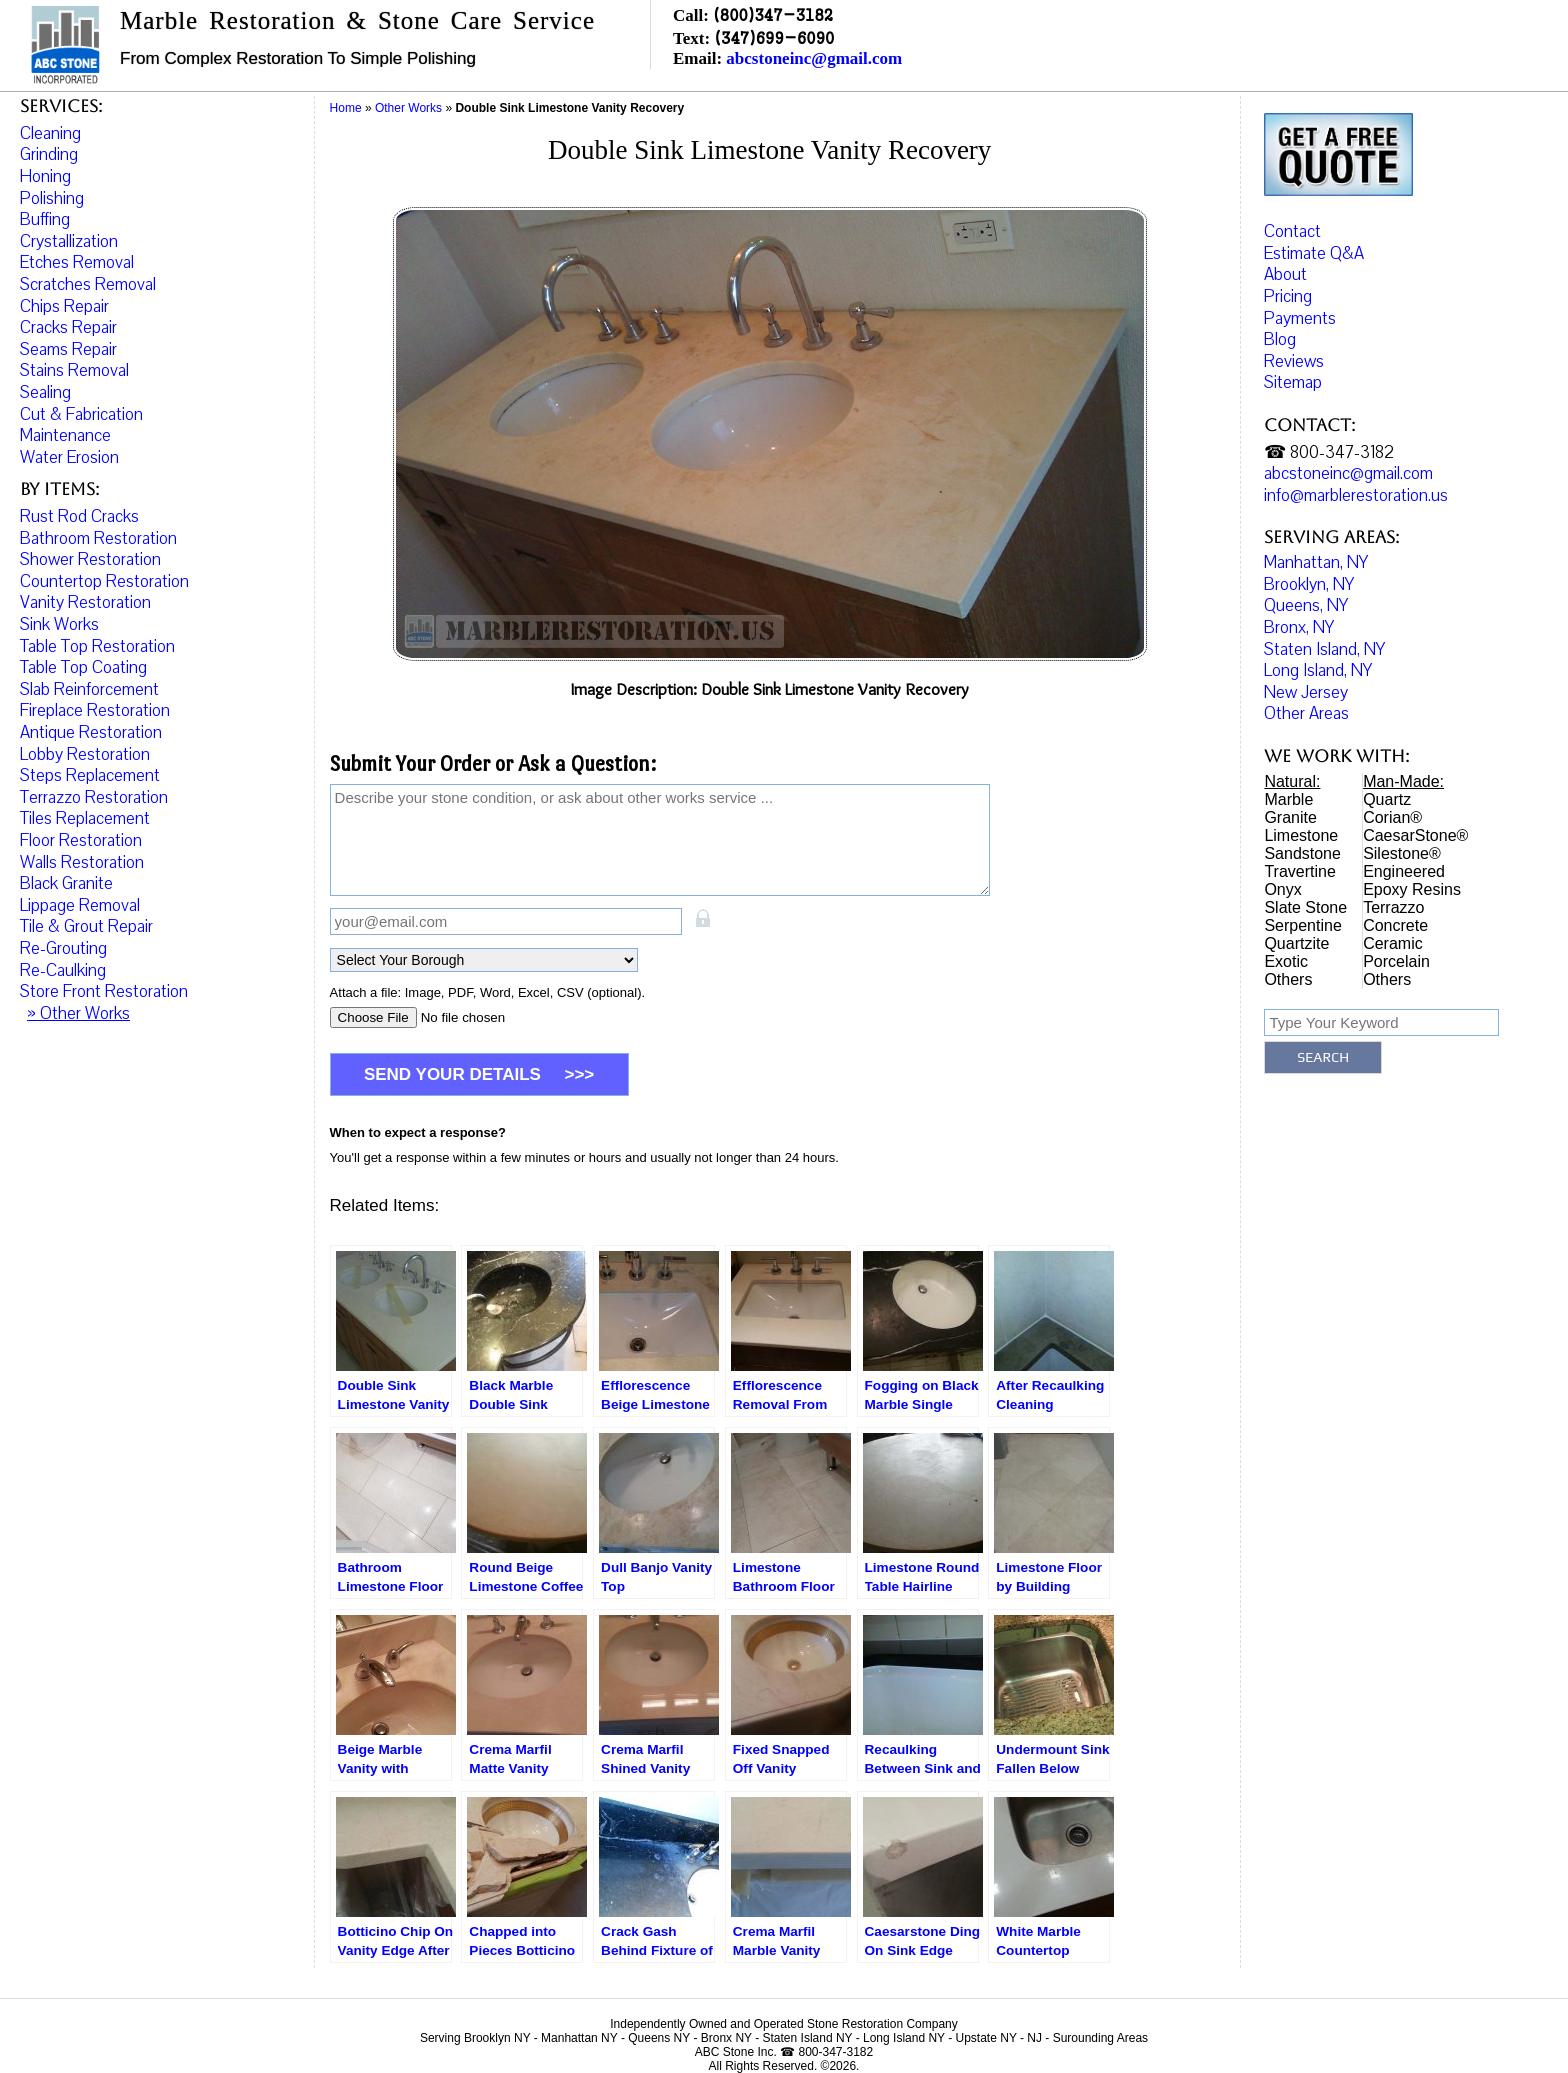  What do you see at coordinates (1293, 389) in the screenshot?
I see `Sitemap` at bounding box center [1293, 389].